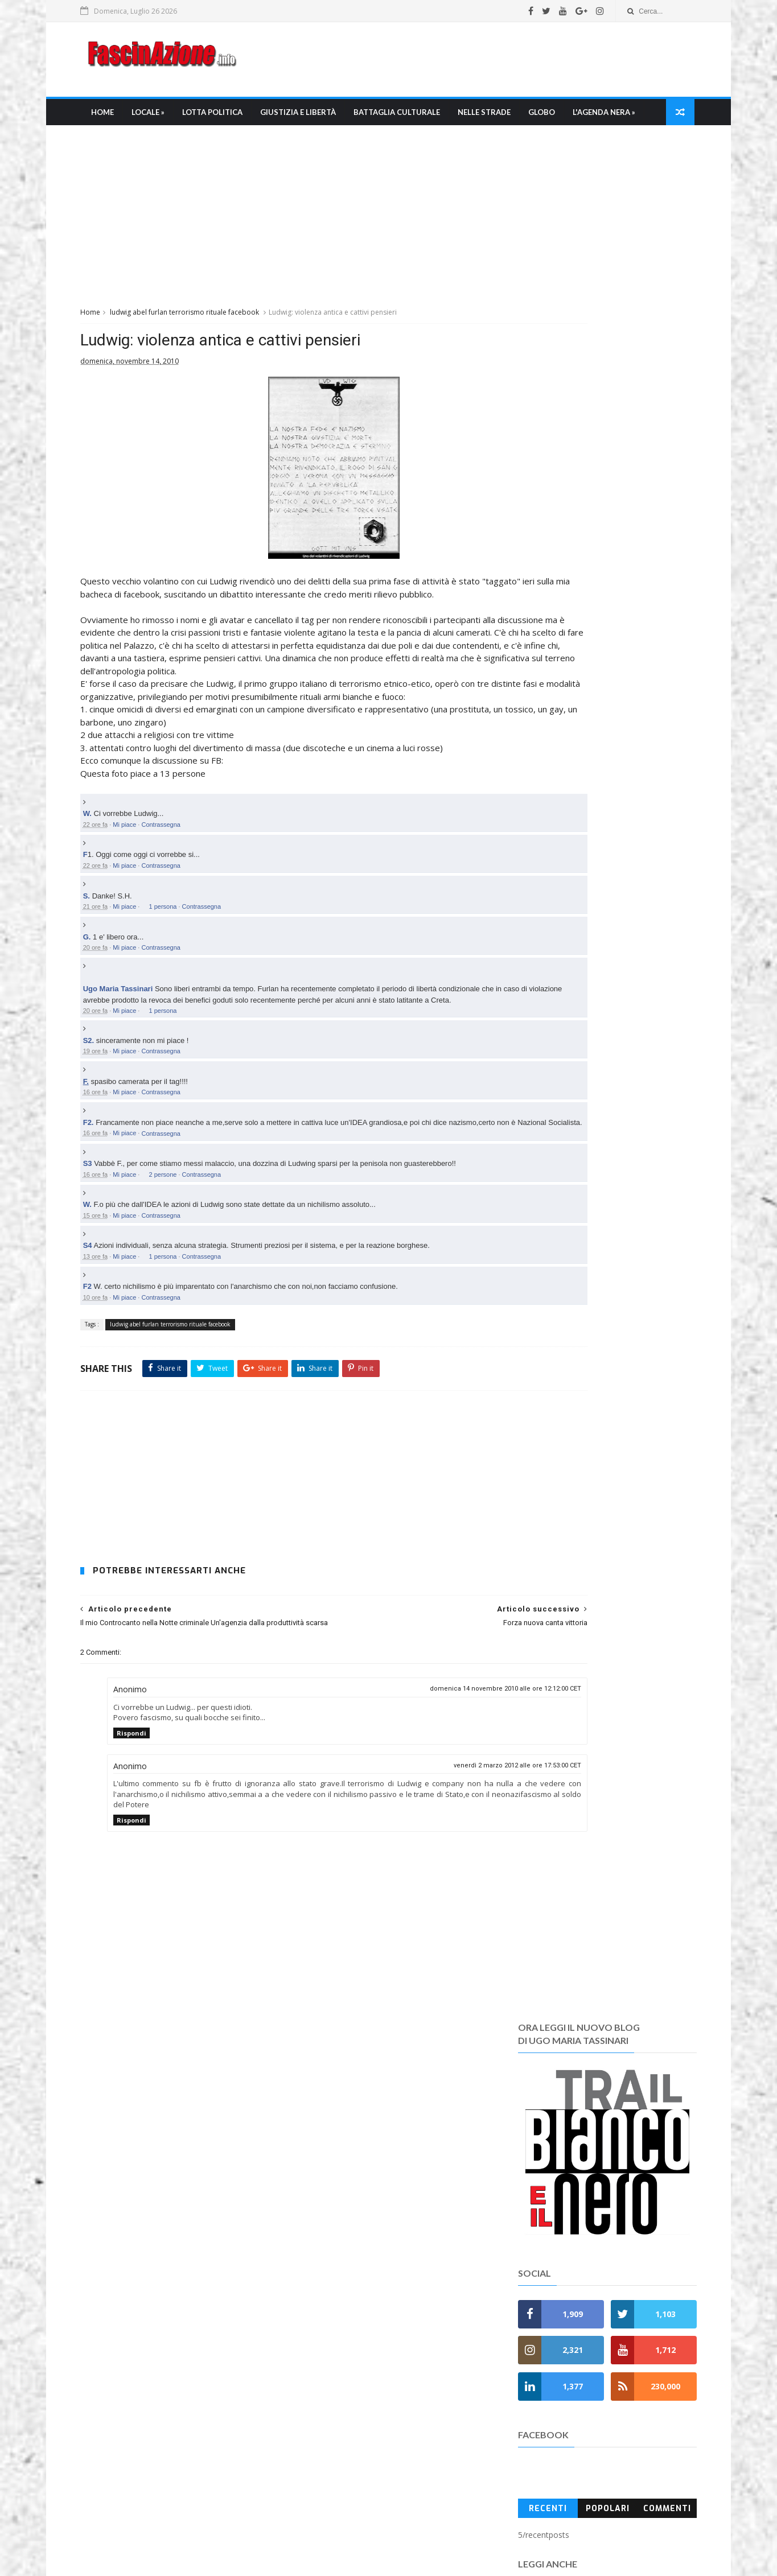 The width and height of the screenshot is (777, 2576). Describe the element at coordinates (335, 2459) in the screenshot. I see `I Pdf di Fascinazione` at that location.